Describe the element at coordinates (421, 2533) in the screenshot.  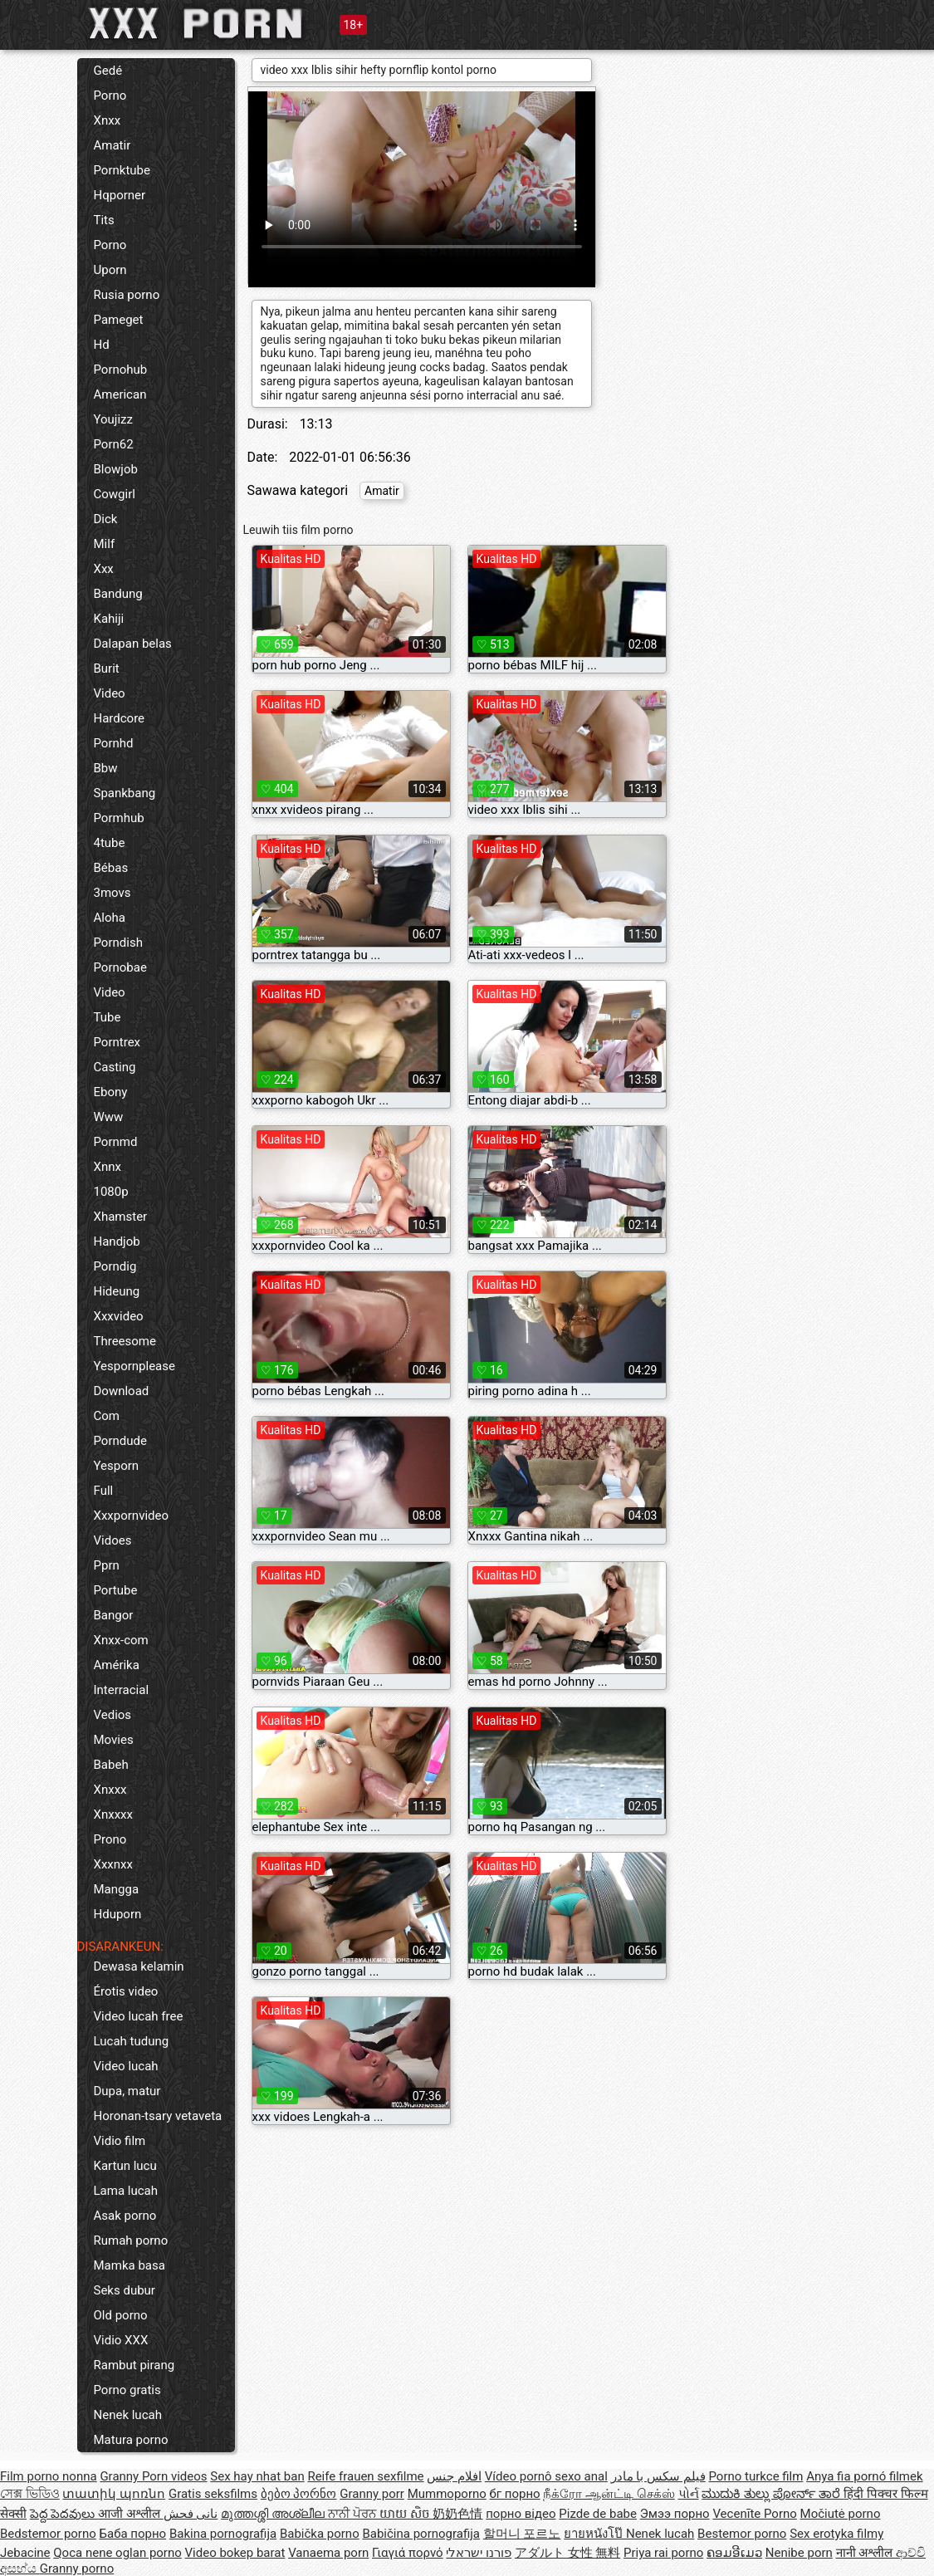
I see `Babičina pornografija` at that location.